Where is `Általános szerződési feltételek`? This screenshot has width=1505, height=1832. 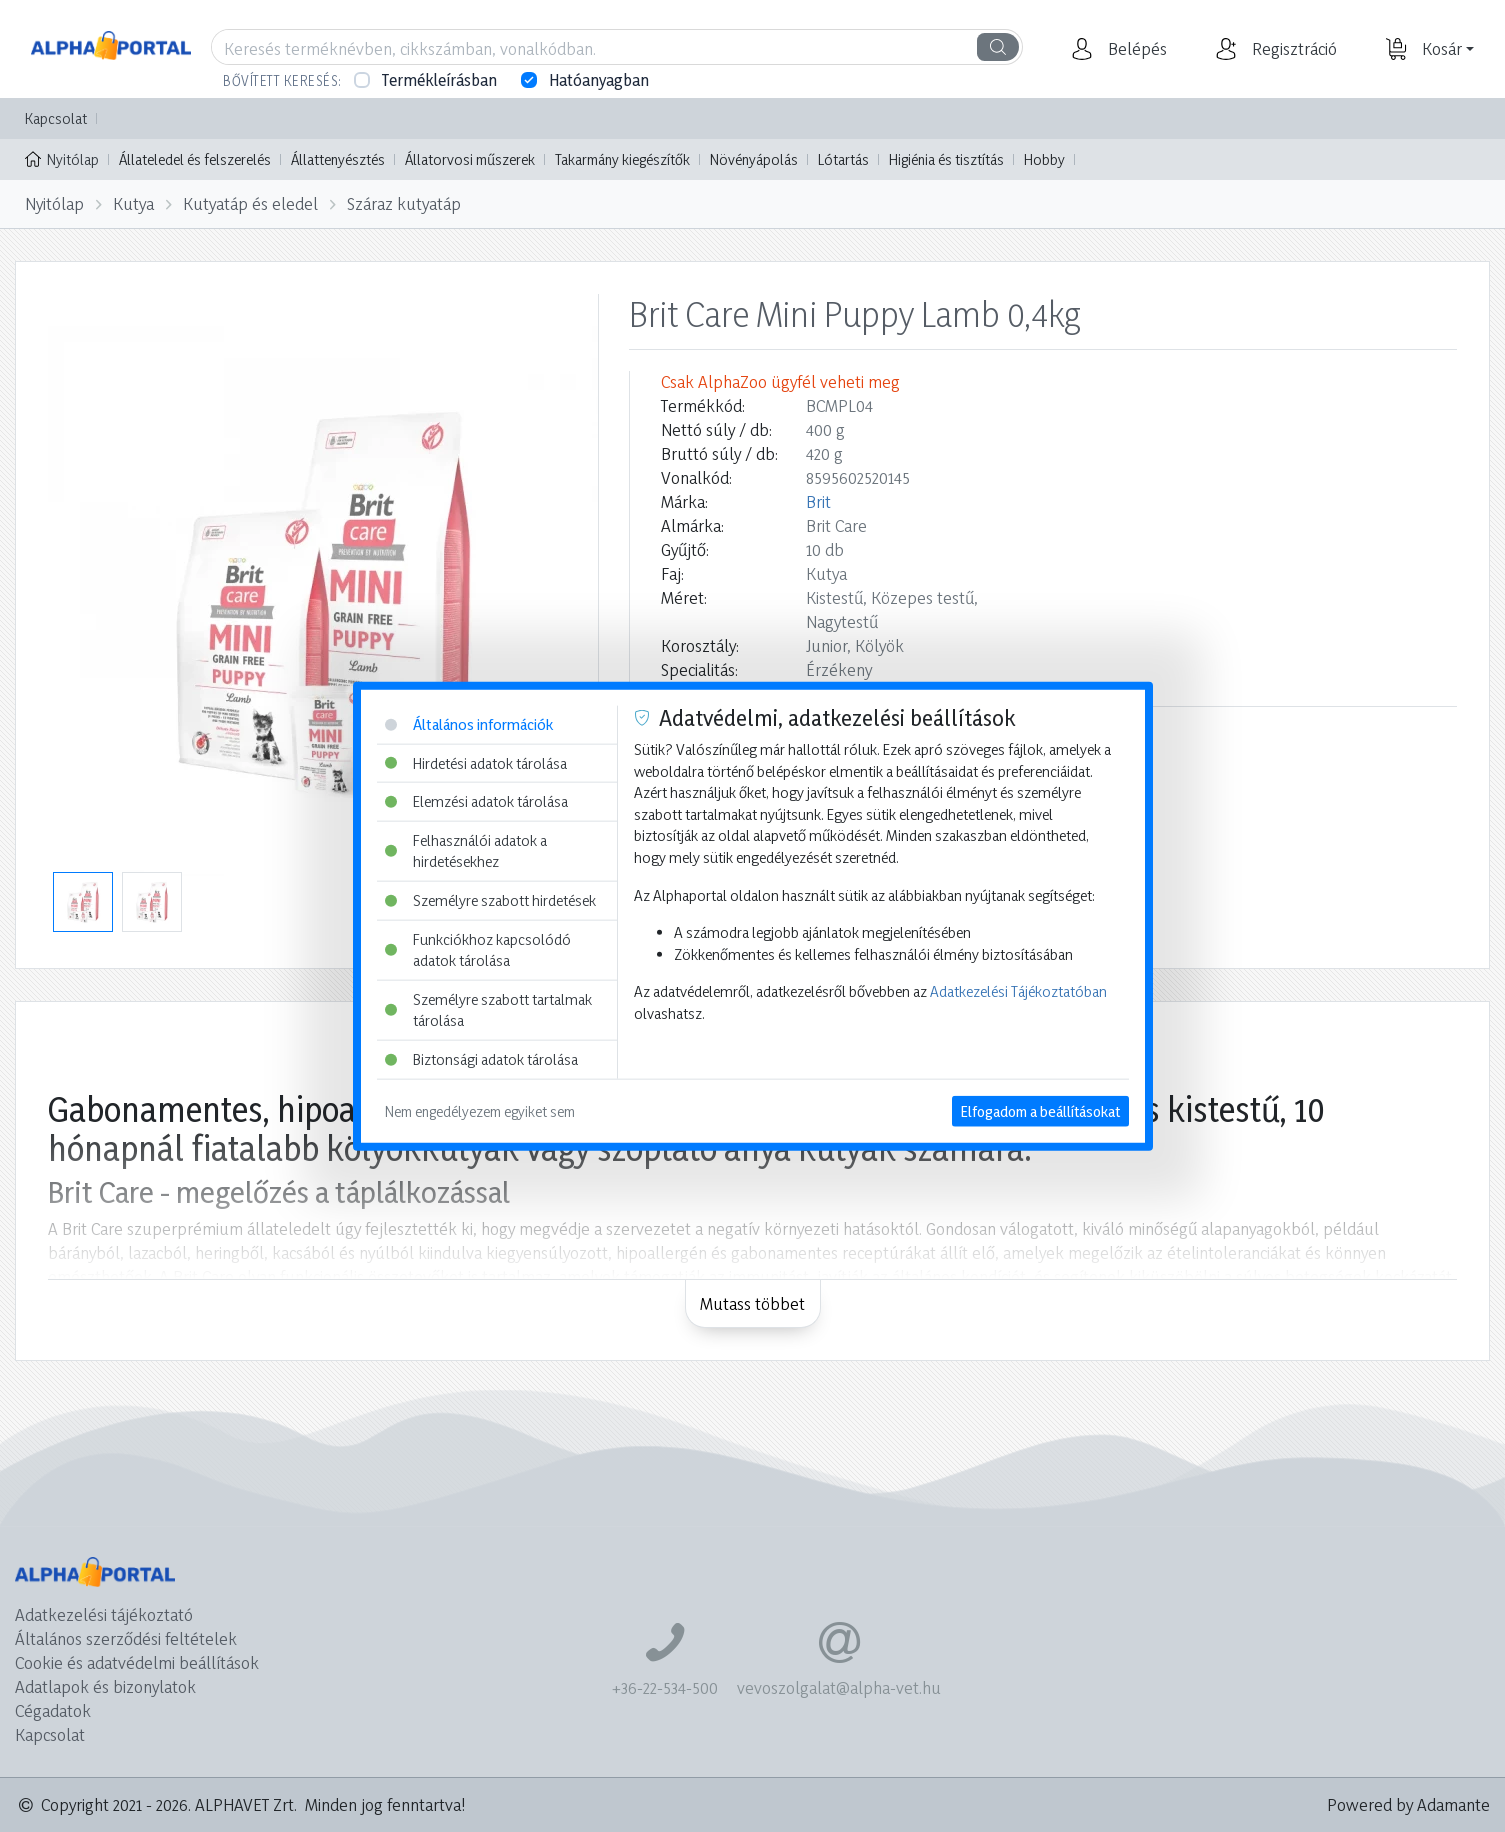 Általános szerződési feltételek is located at coordinates (126, 1638).